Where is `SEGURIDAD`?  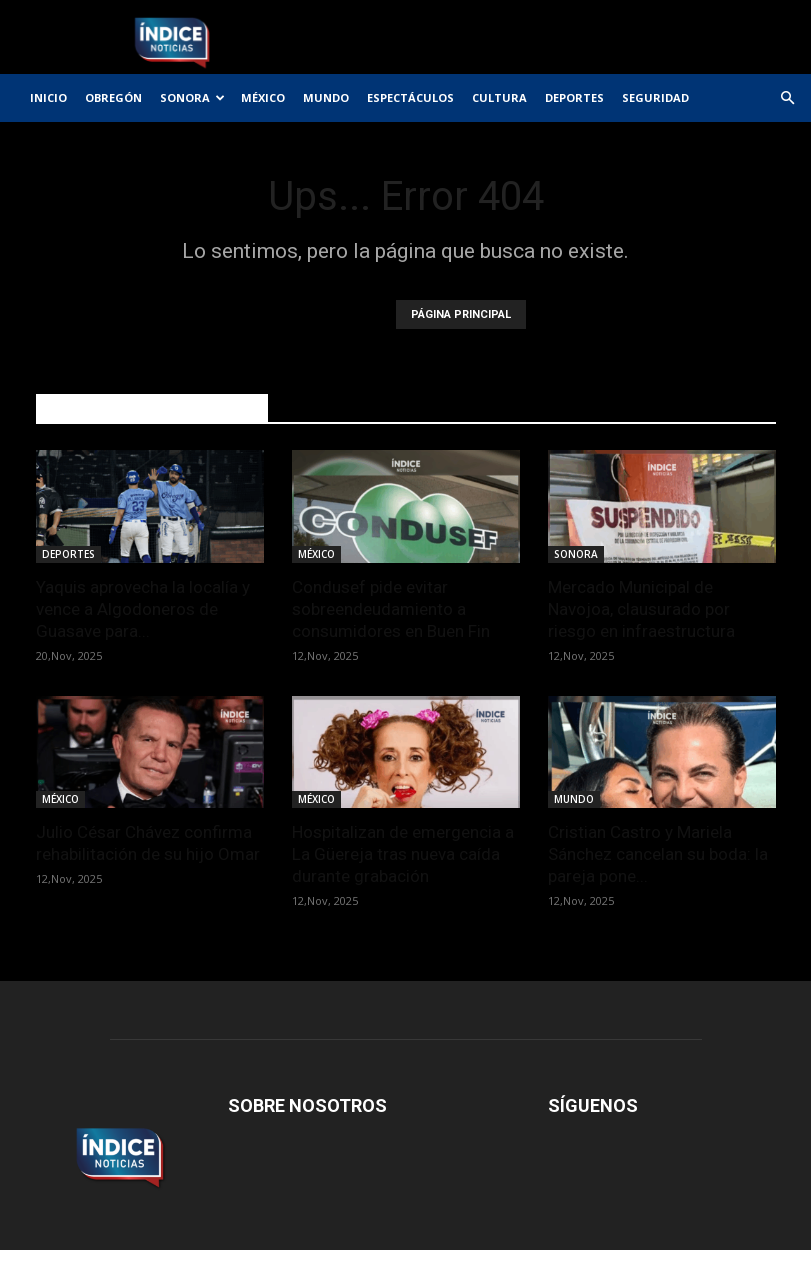
SEGURIDAD is located at coordinates (655, 97).